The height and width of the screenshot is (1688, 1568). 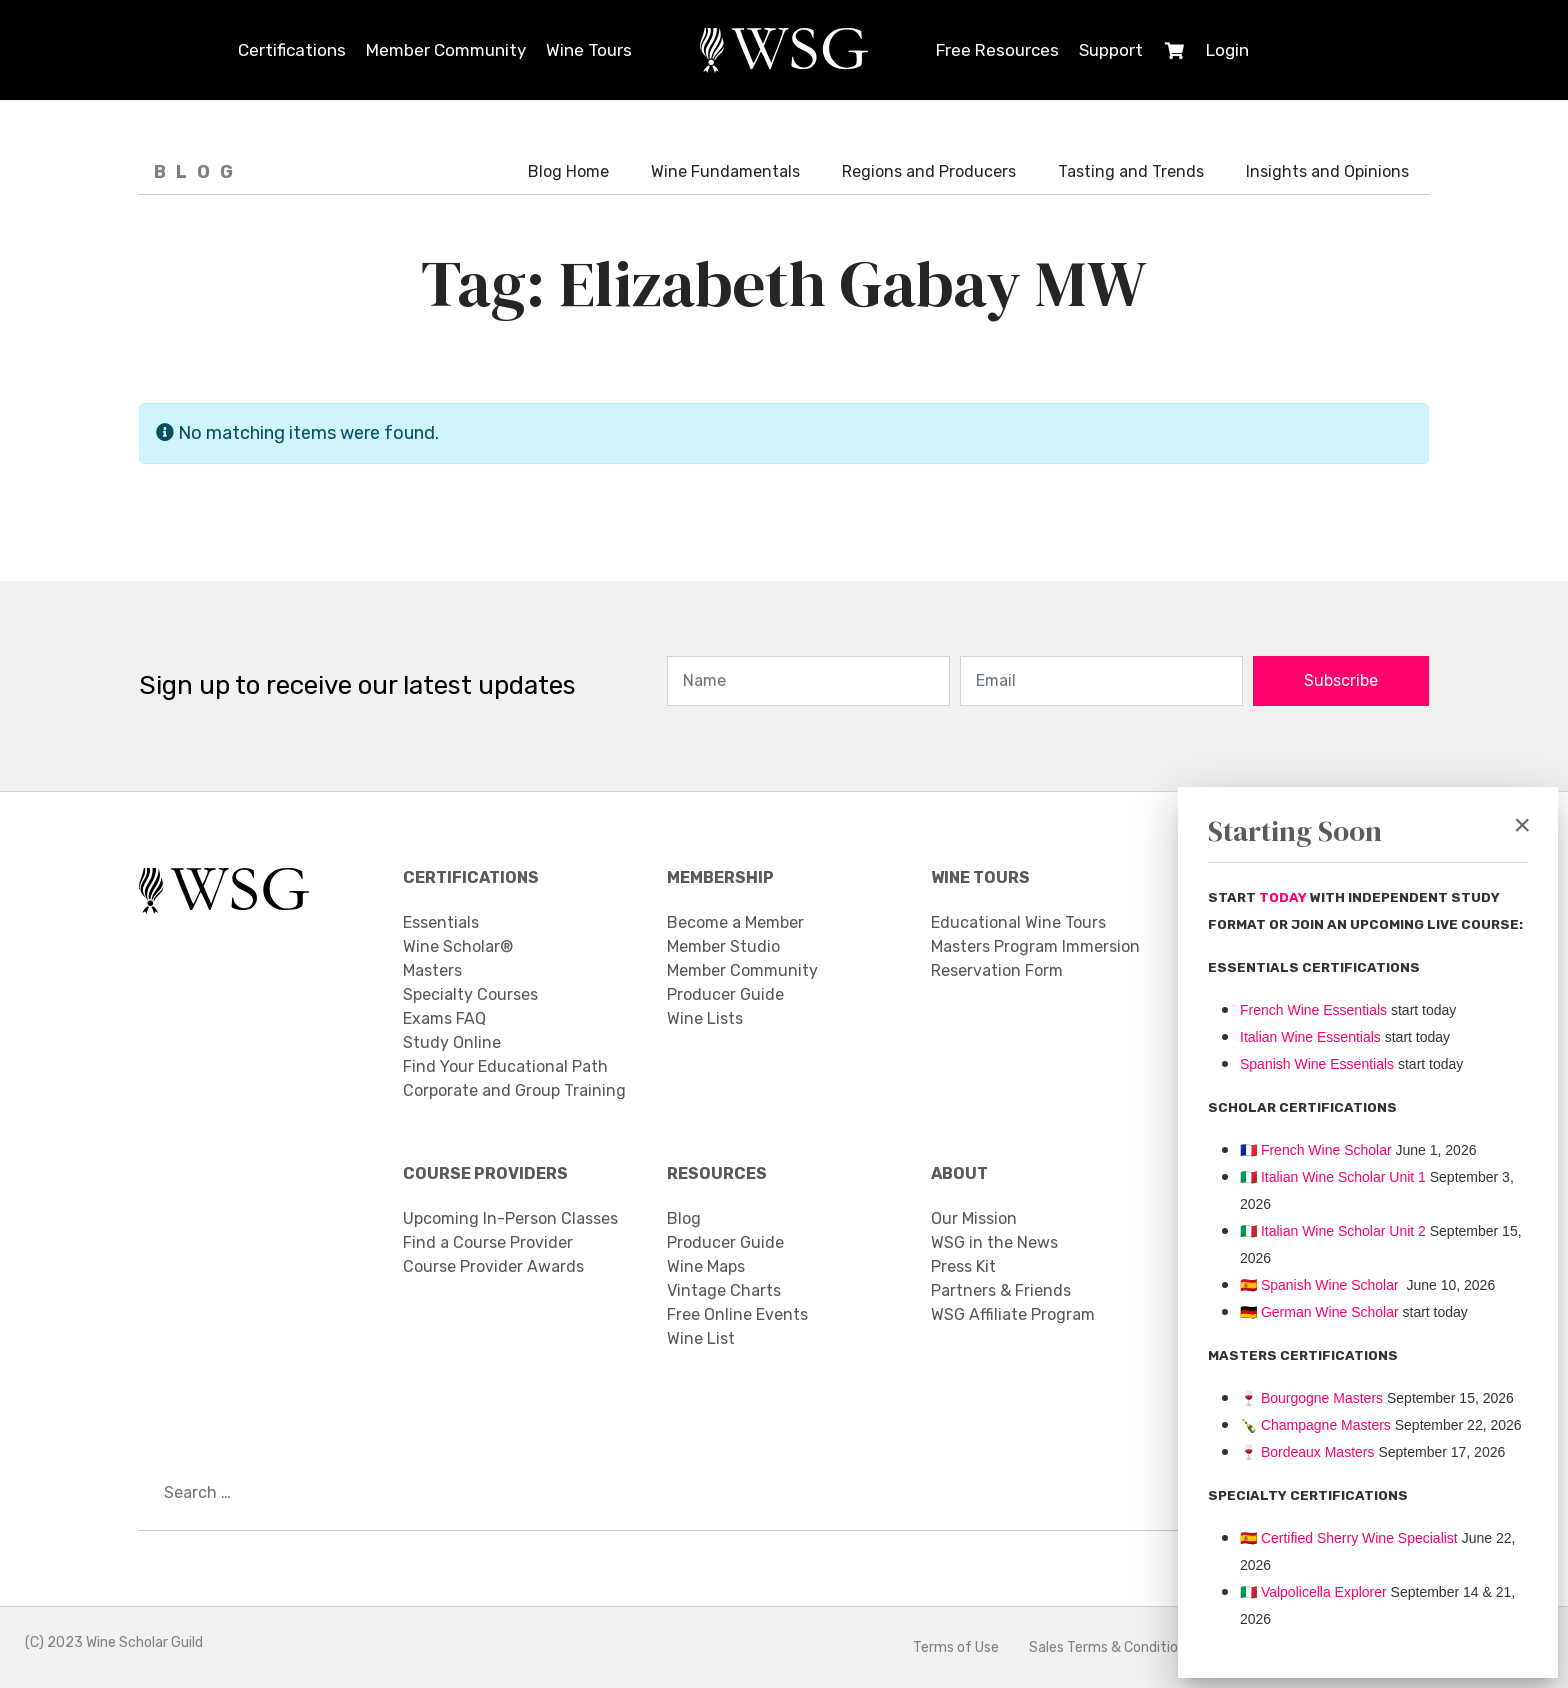 I want to click on Masters, so click(x=432, y=970).